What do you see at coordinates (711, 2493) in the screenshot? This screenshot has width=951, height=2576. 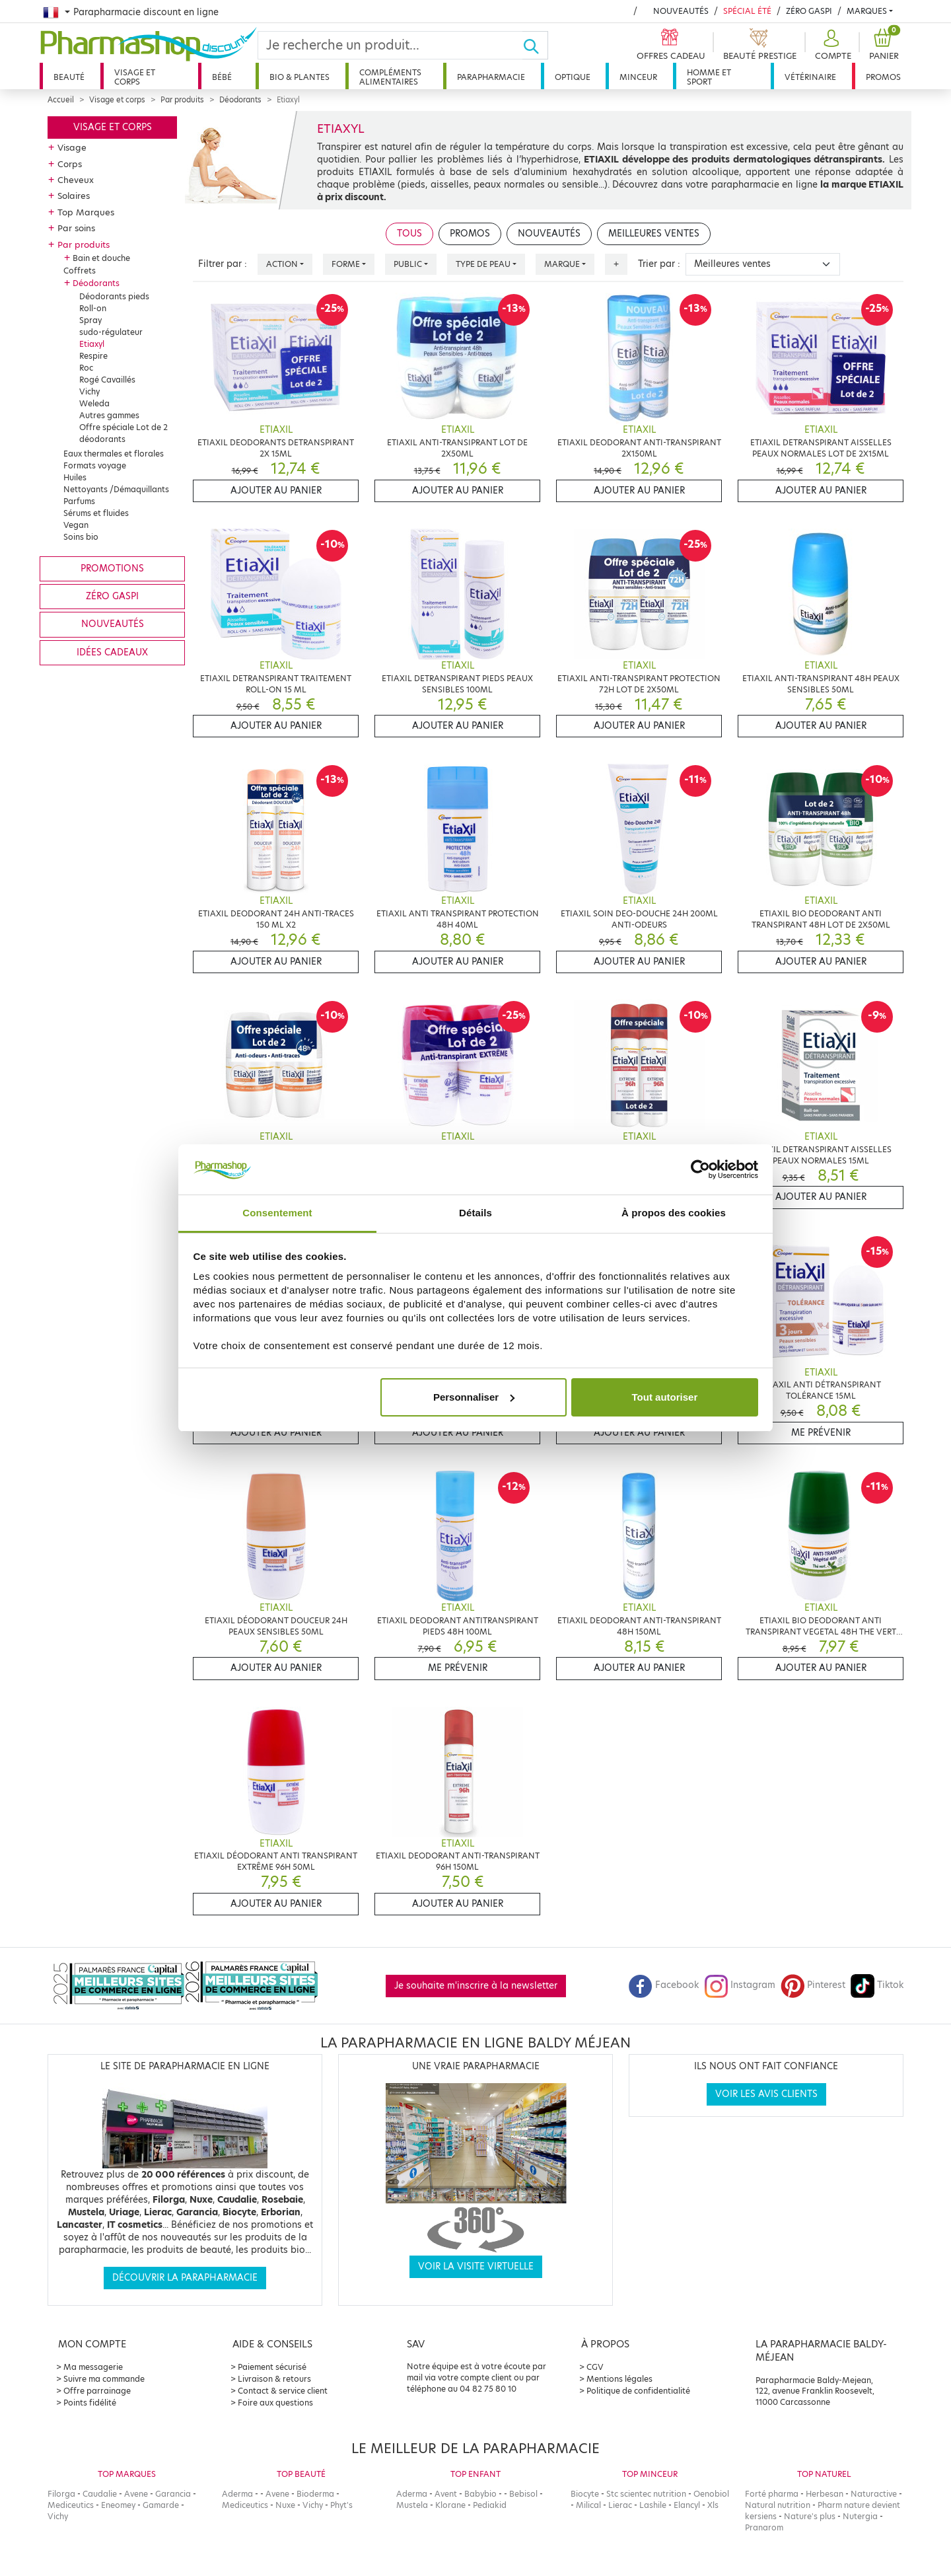 I see `Oenobiol` at bounding box center [711, 2493].